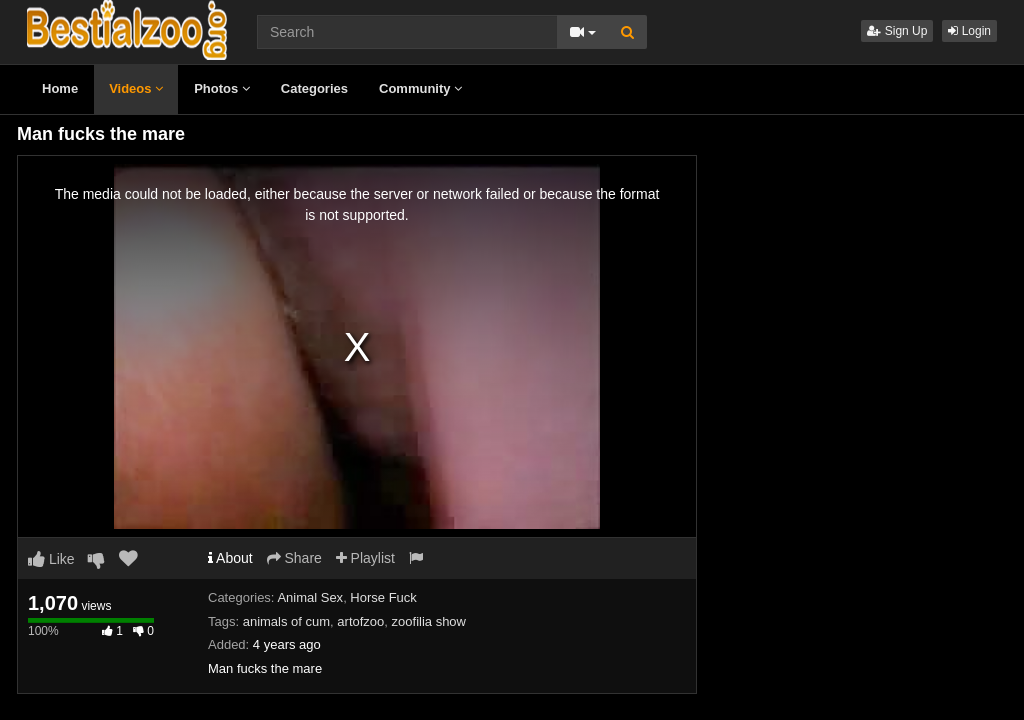 This screenshot has width=1024, height=720. Describe the element at coordinates (429, 621) in the screenshot. I see `zoofilia show` at that location.